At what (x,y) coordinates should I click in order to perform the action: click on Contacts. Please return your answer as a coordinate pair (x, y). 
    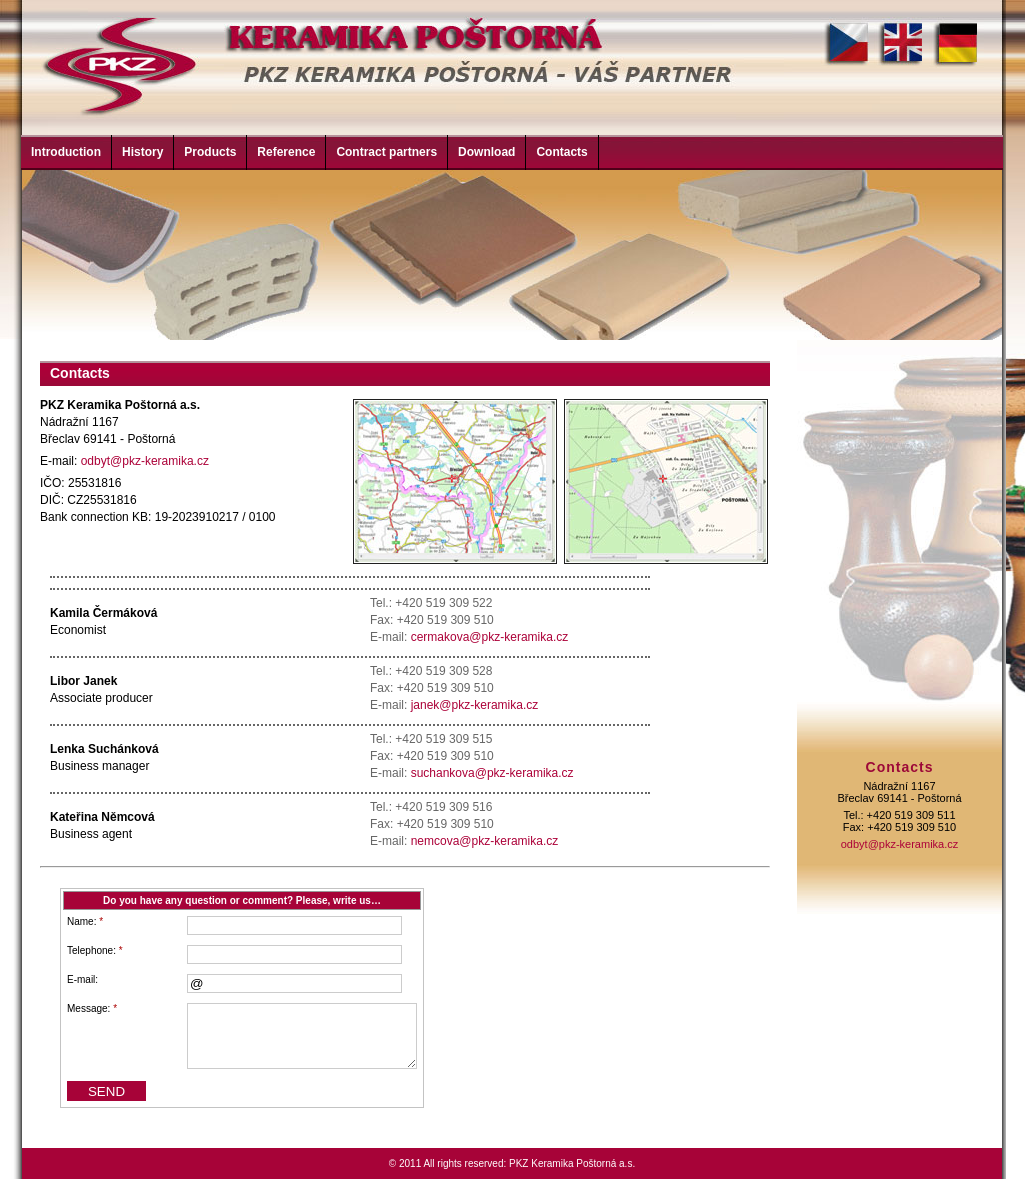
    Looking at the image, I should click on (561, 152).